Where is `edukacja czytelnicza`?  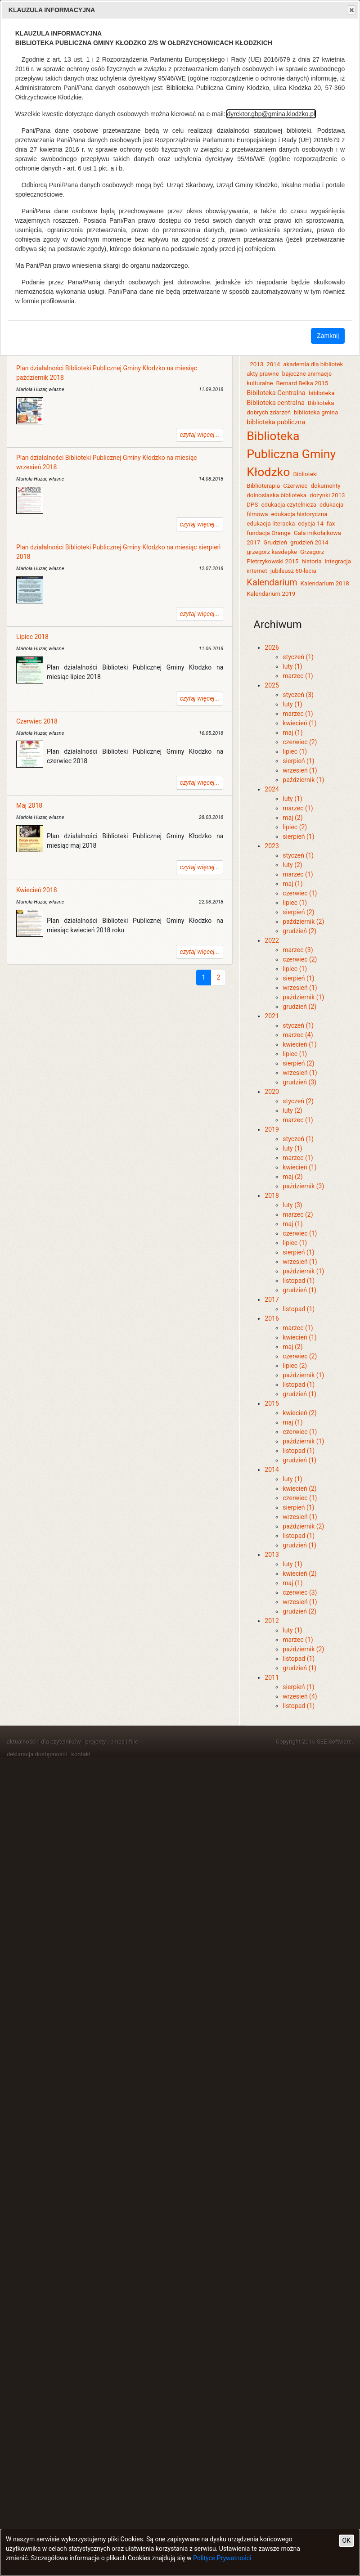 edukacja czytelnicza is located at coordinates (288, 504).